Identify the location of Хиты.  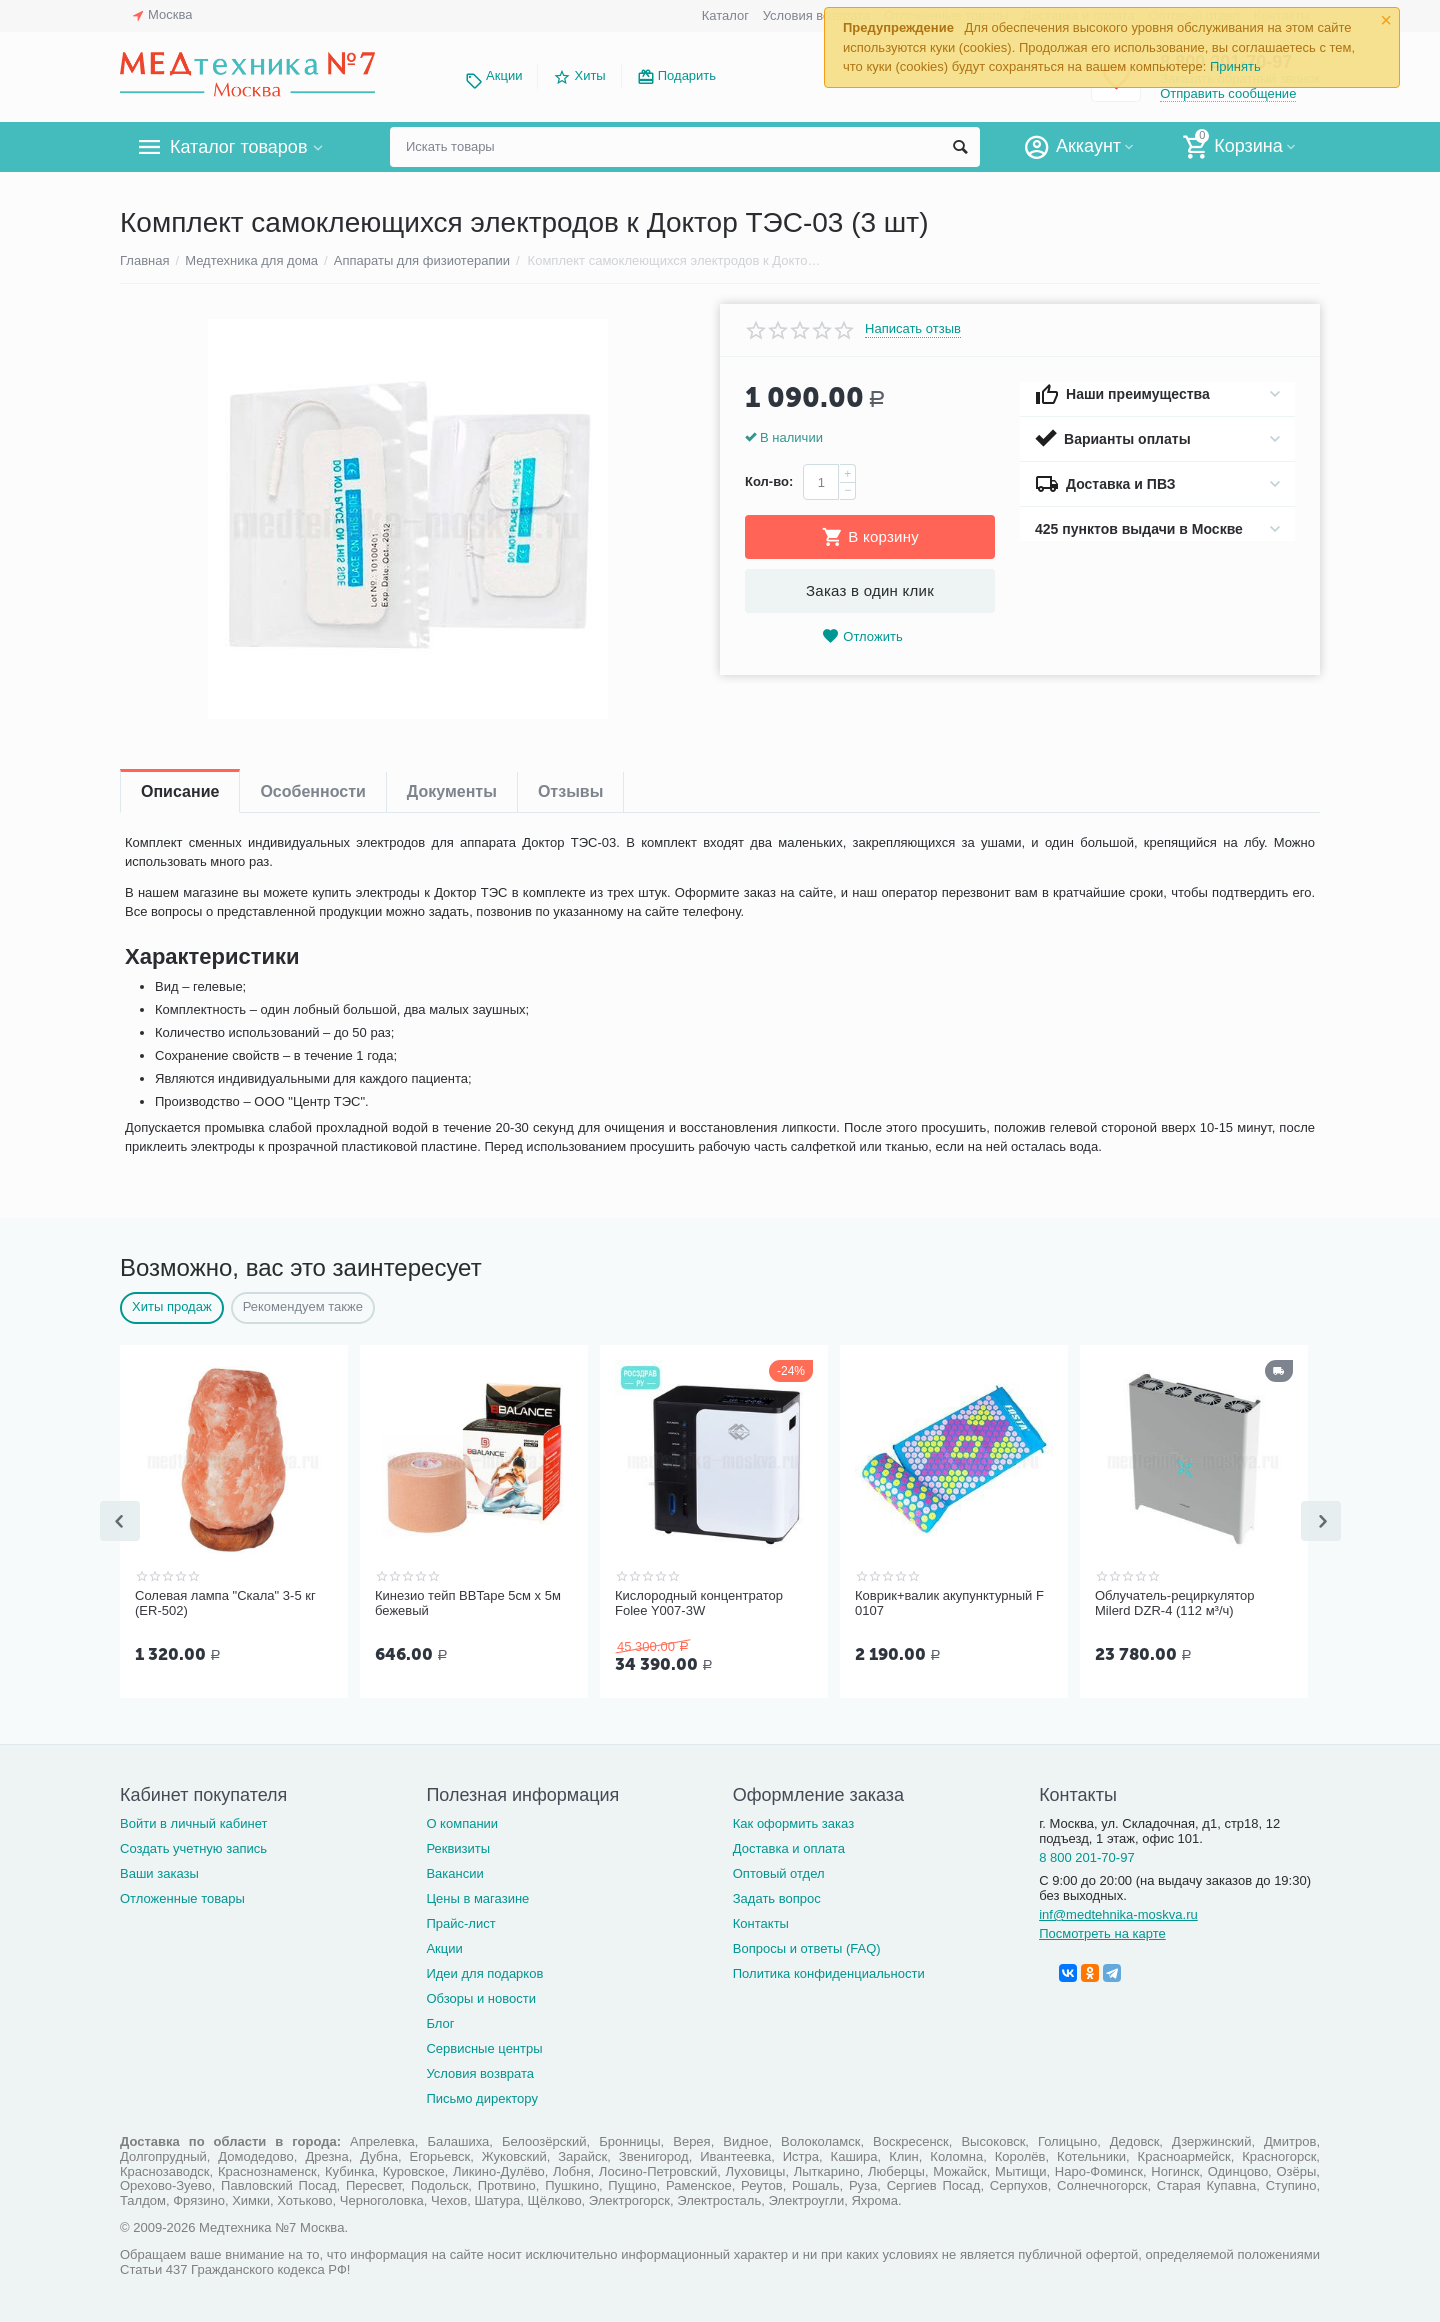
(589, 75).